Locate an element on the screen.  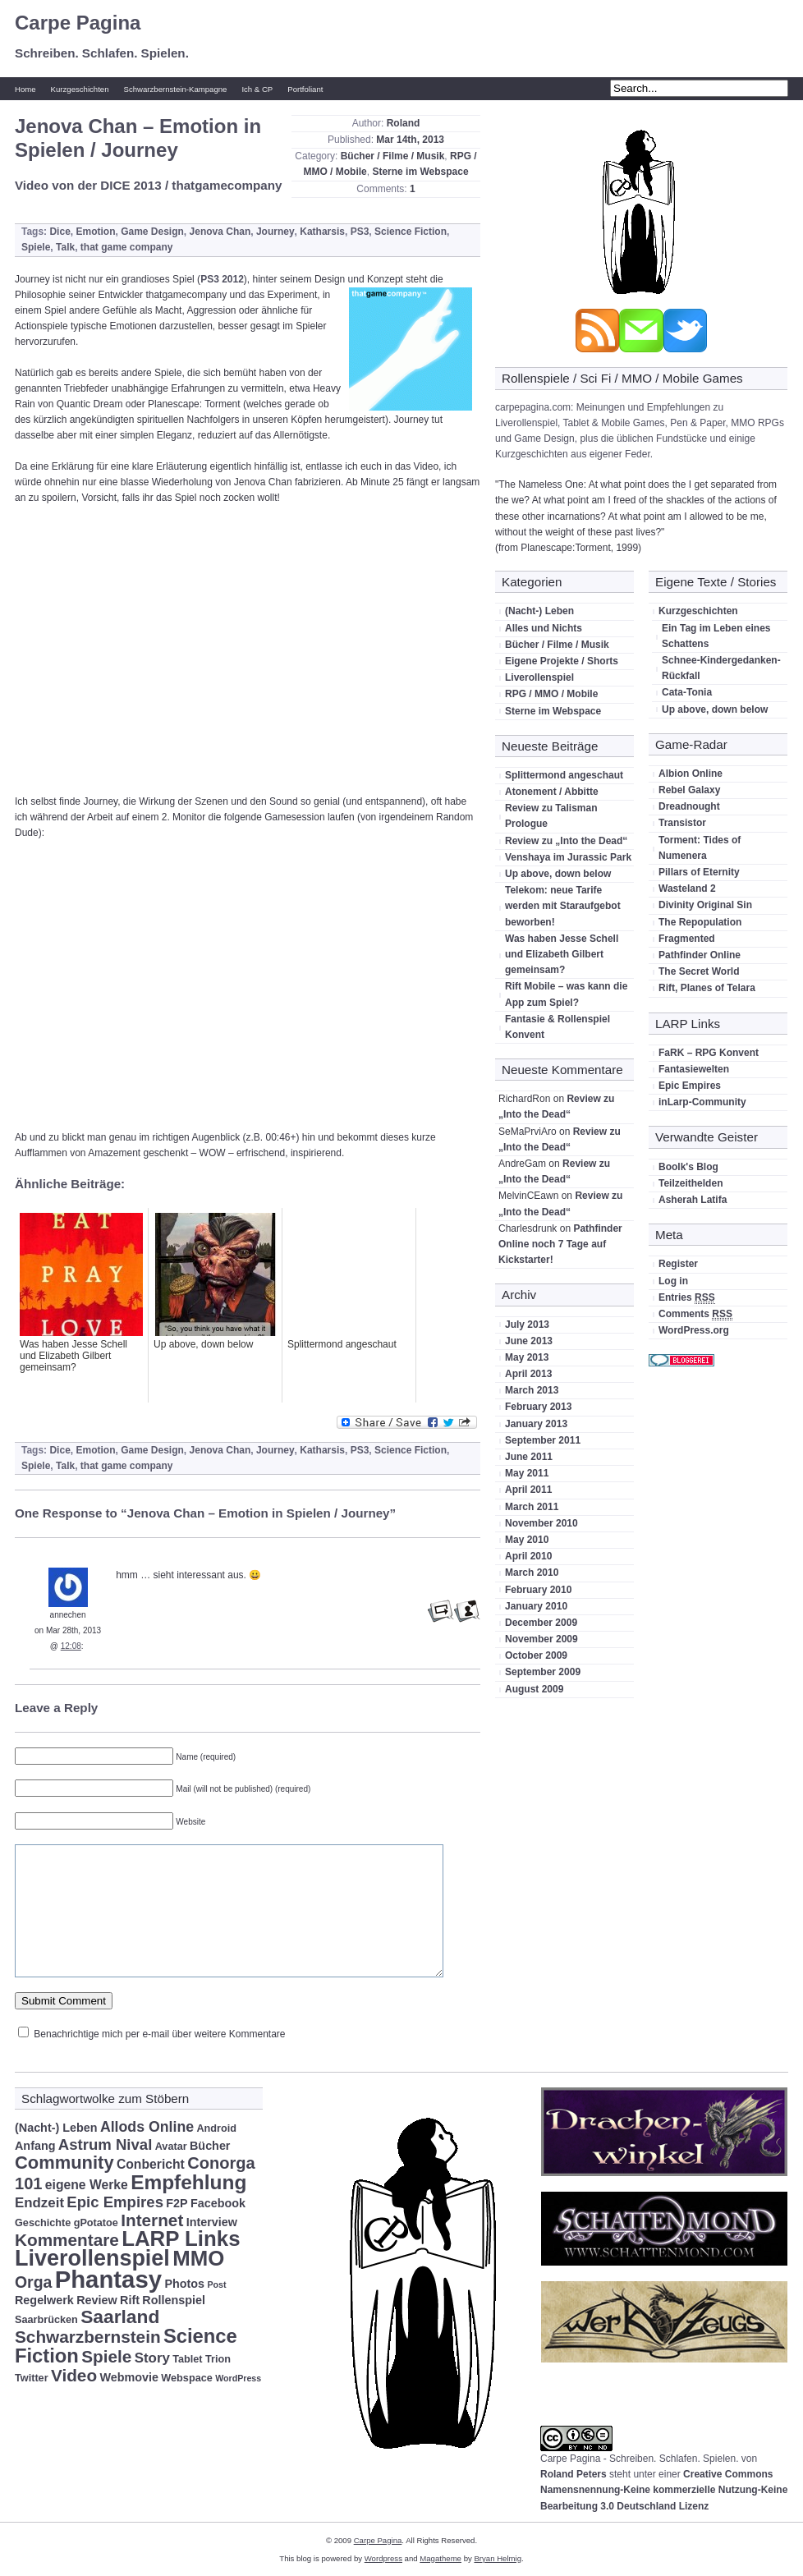
Webmovie is located at coordinates (128, 2377).